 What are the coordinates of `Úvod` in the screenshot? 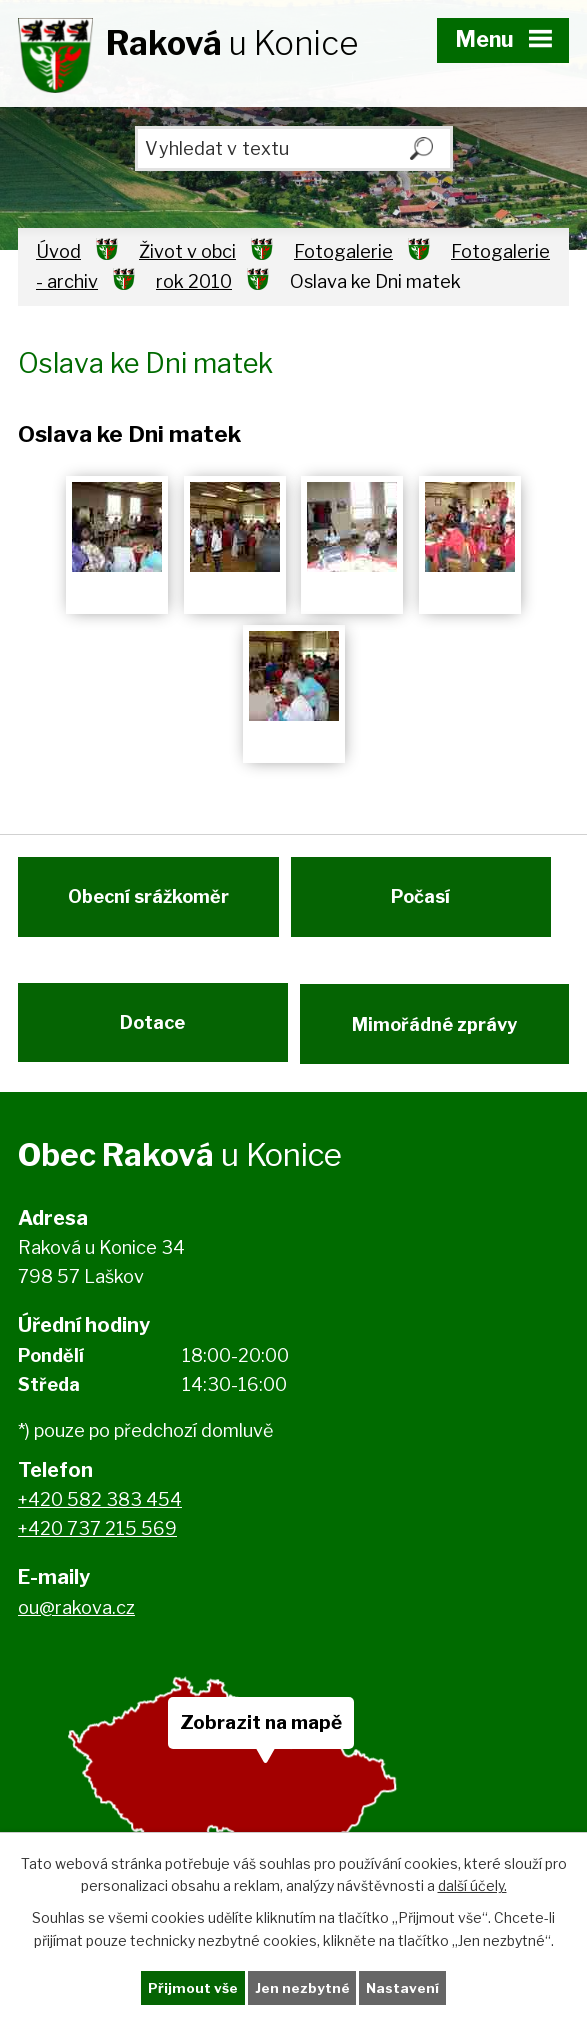 It's located at (58, 251).